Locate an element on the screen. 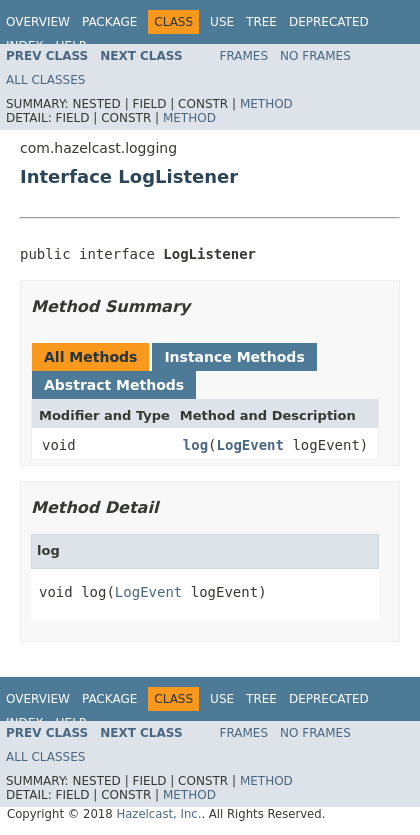 This screenshot has height=835, width=420. Overview is located at coordinates (38, 22).